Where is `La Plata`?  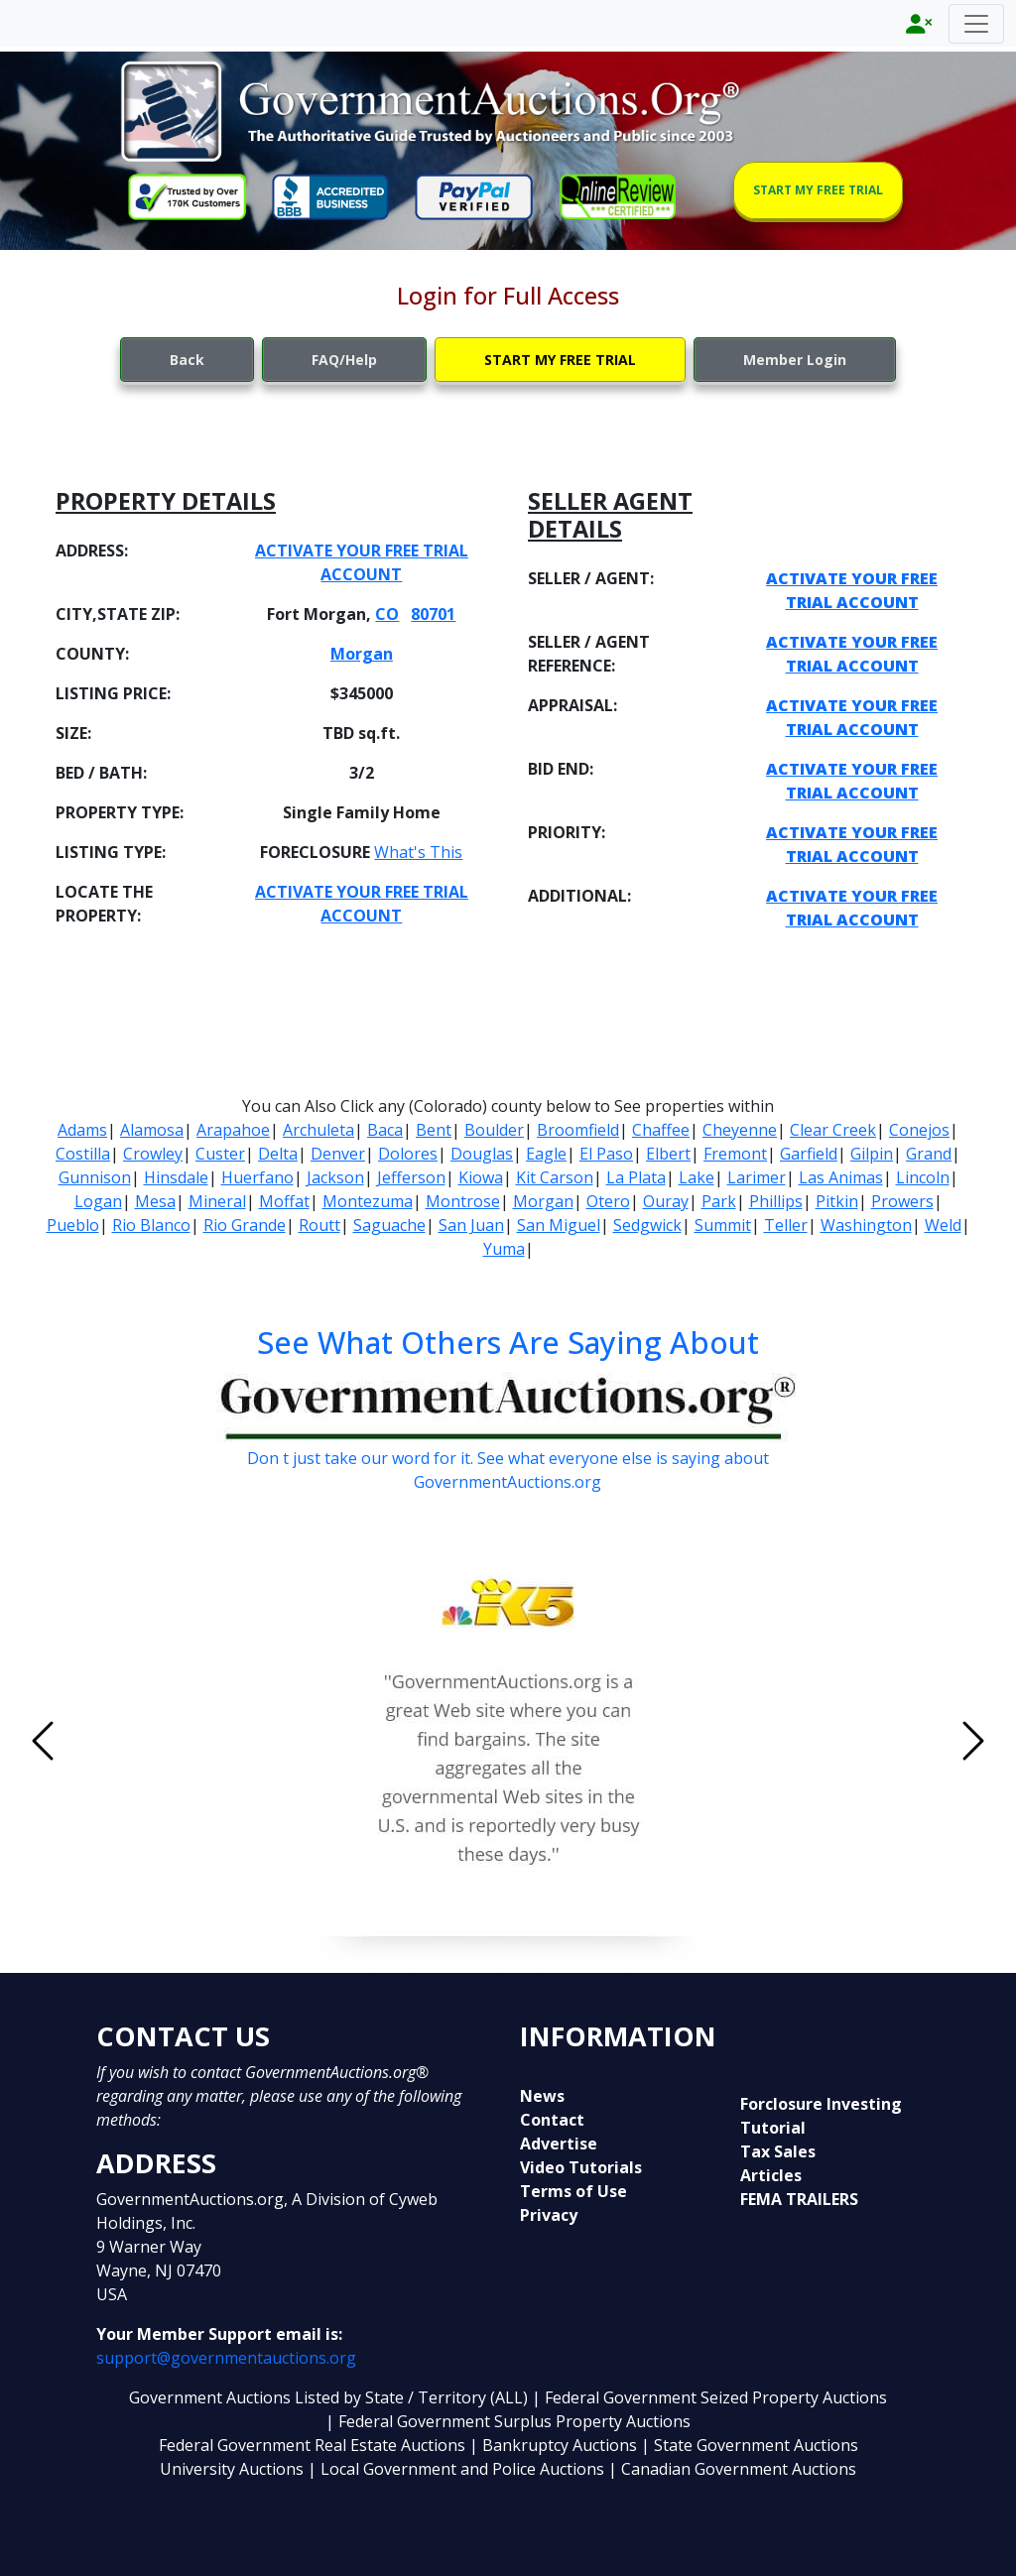
La Plata is located at coordinates (636, 1177).